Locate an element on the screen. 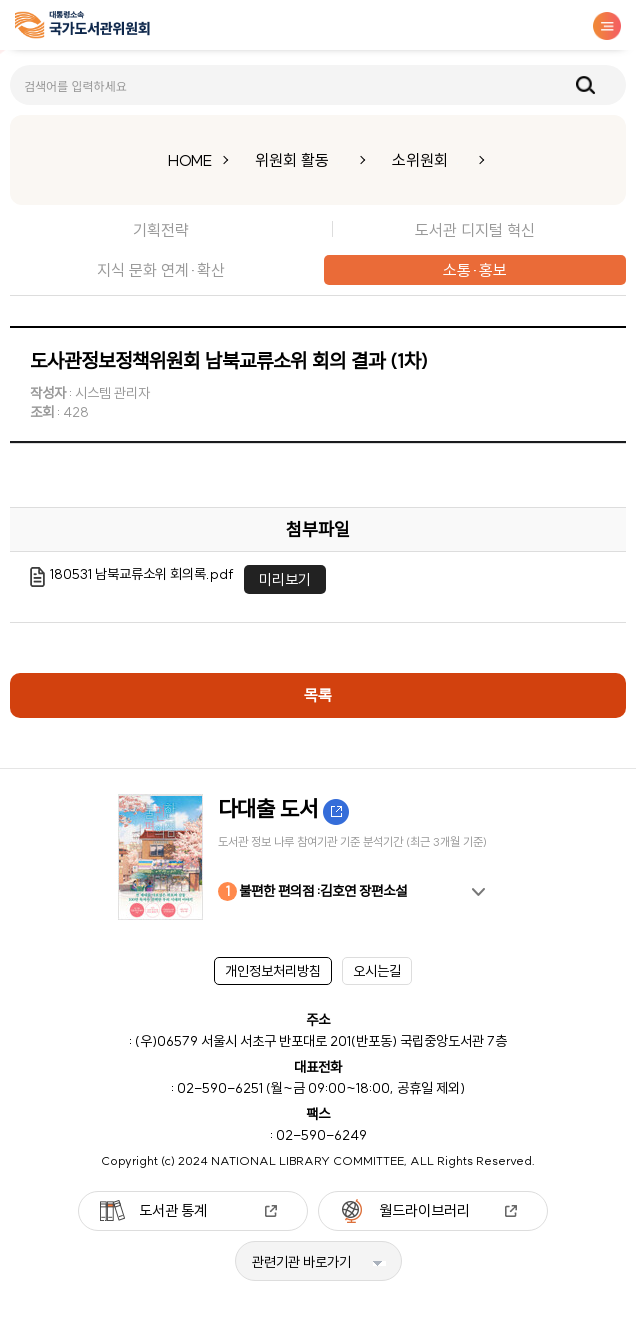  소위원회 is located at coordinates (420, 160).